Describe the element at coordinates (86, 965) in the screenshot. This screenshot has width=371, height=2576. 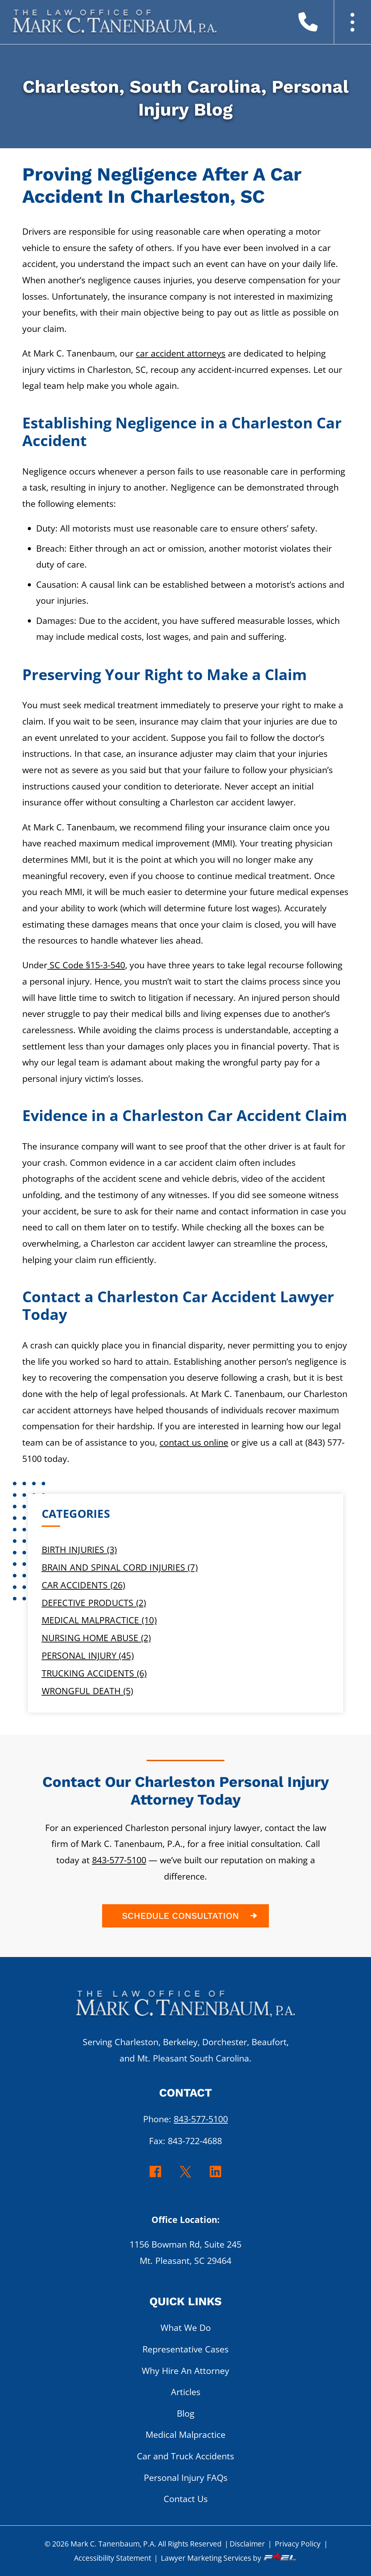
I see `SC Code §15-3-540` at that location.